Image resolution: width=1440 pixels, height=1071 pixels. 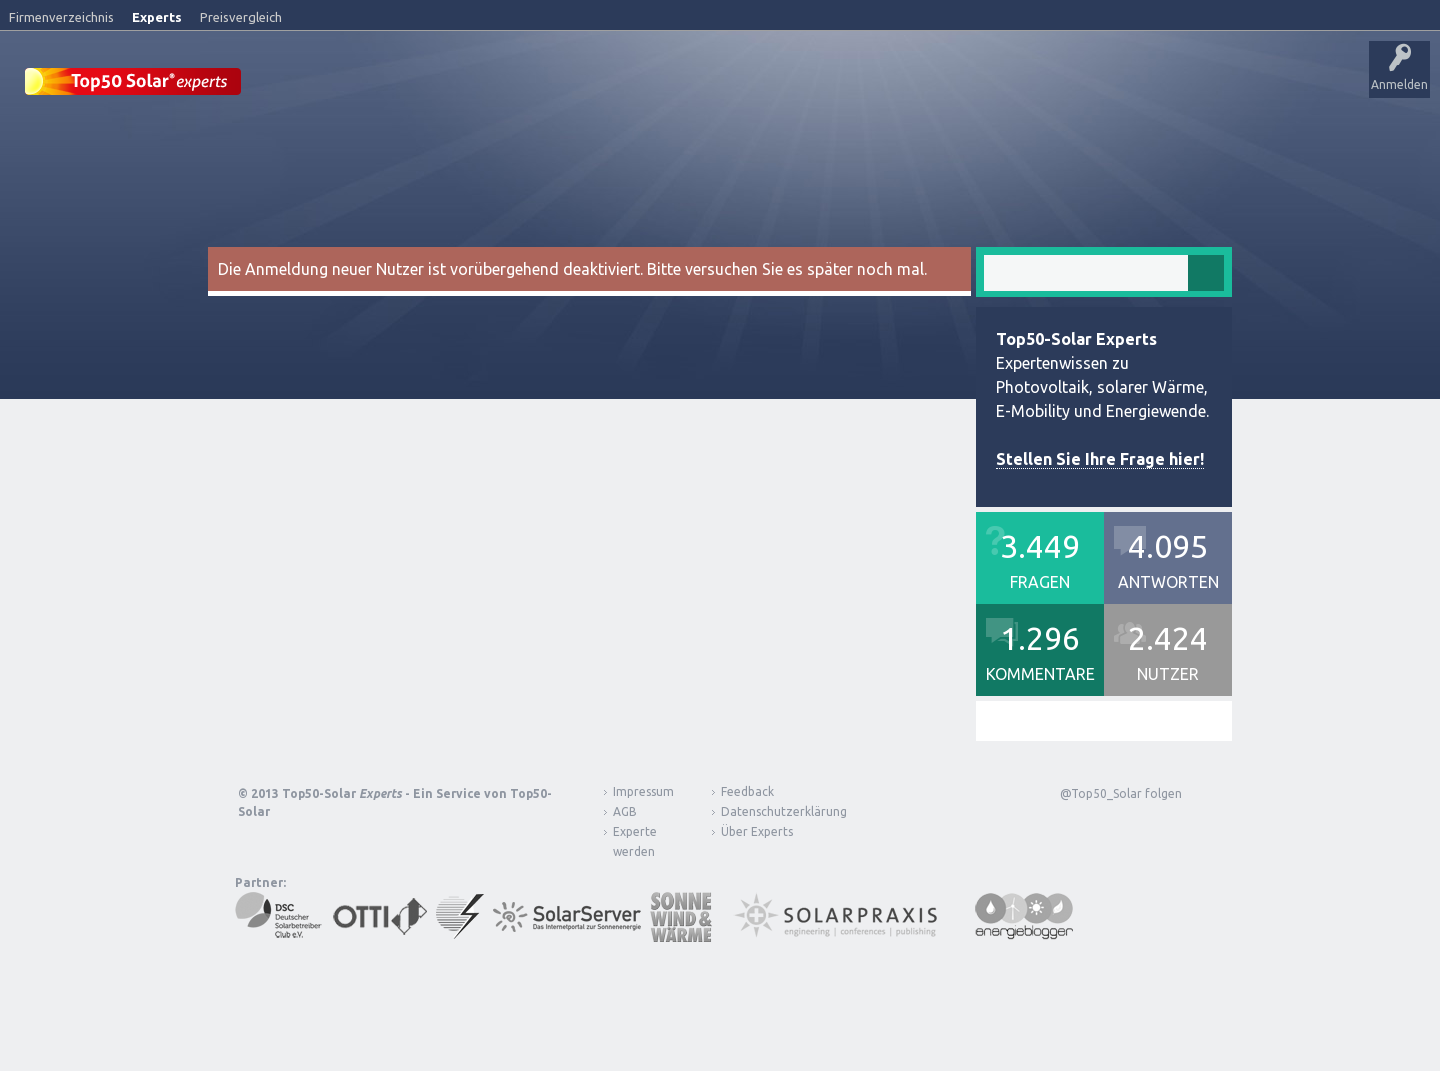 What do you see at coordinates (643, 790) in the screenshot?
I see `Impressum` at bounding box center [643, 790].